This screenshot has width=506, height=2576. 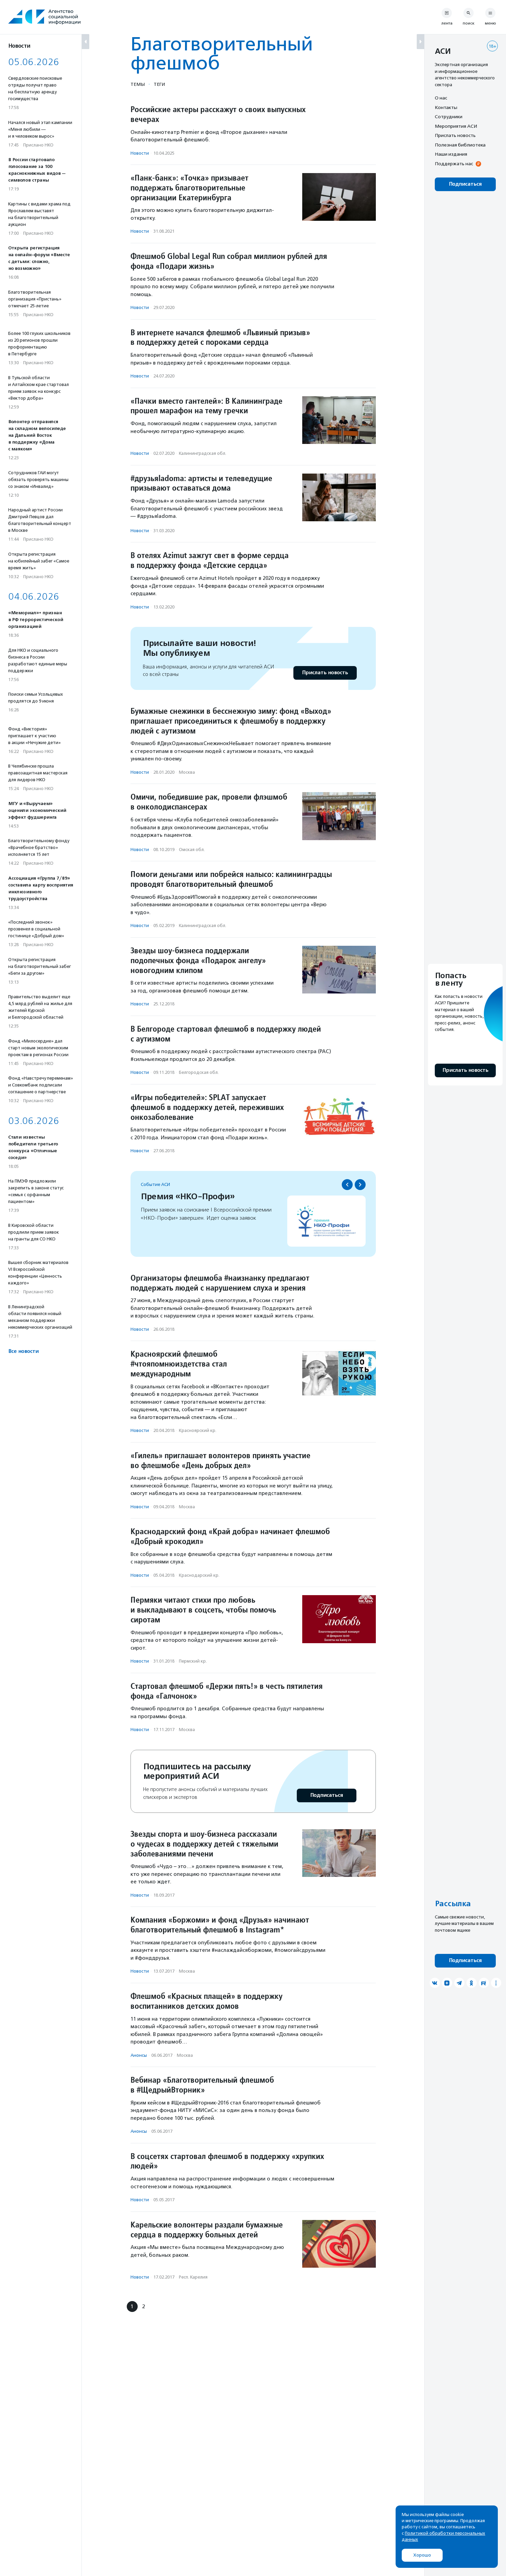 What do you see at coordinates (187, 772) in the screenshot?
I see `Москва` at bounding box center [187, 772].